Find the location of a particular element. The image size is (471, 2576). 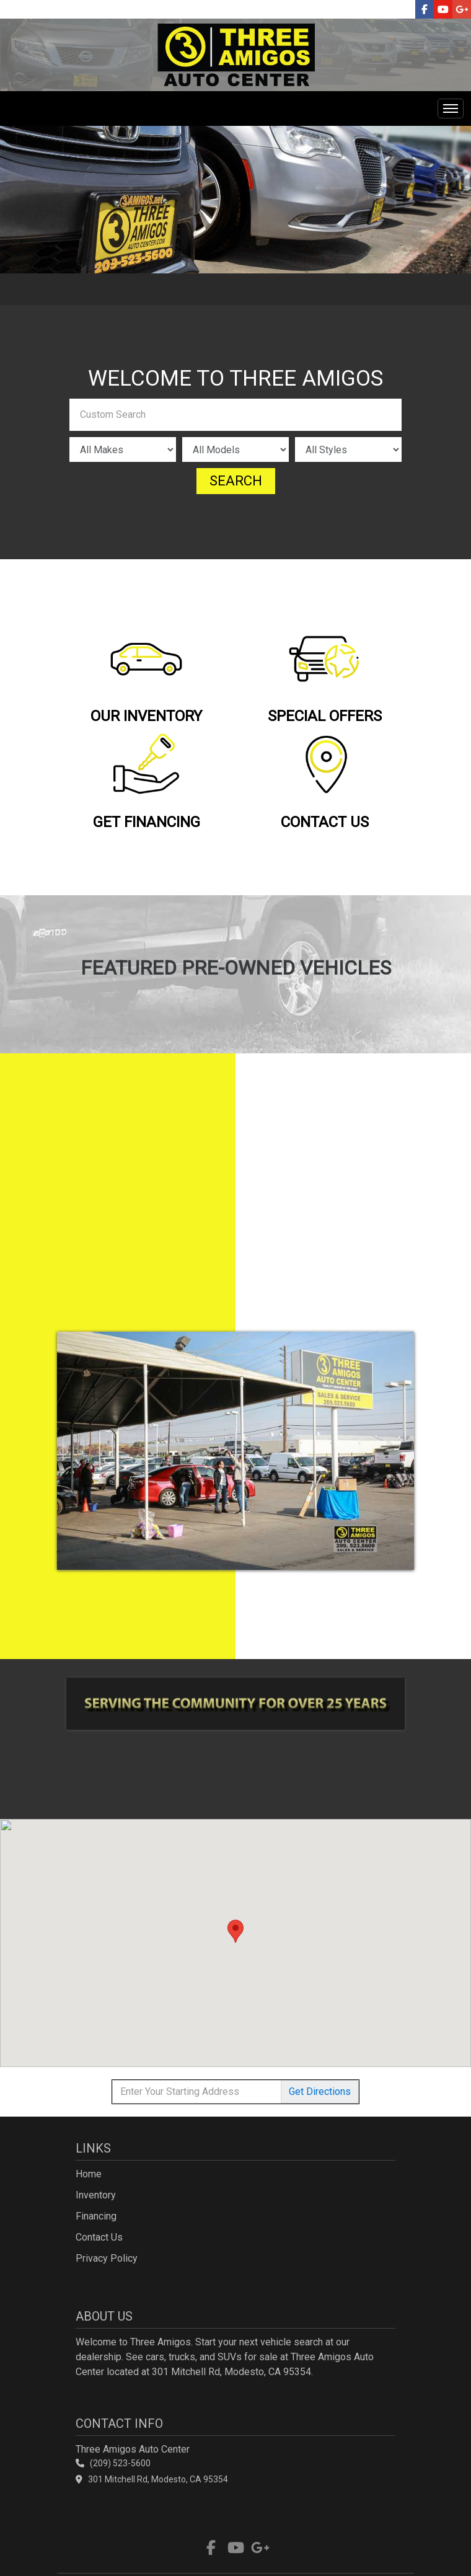

Privacy Policy is located at coordinates (107, 2258).